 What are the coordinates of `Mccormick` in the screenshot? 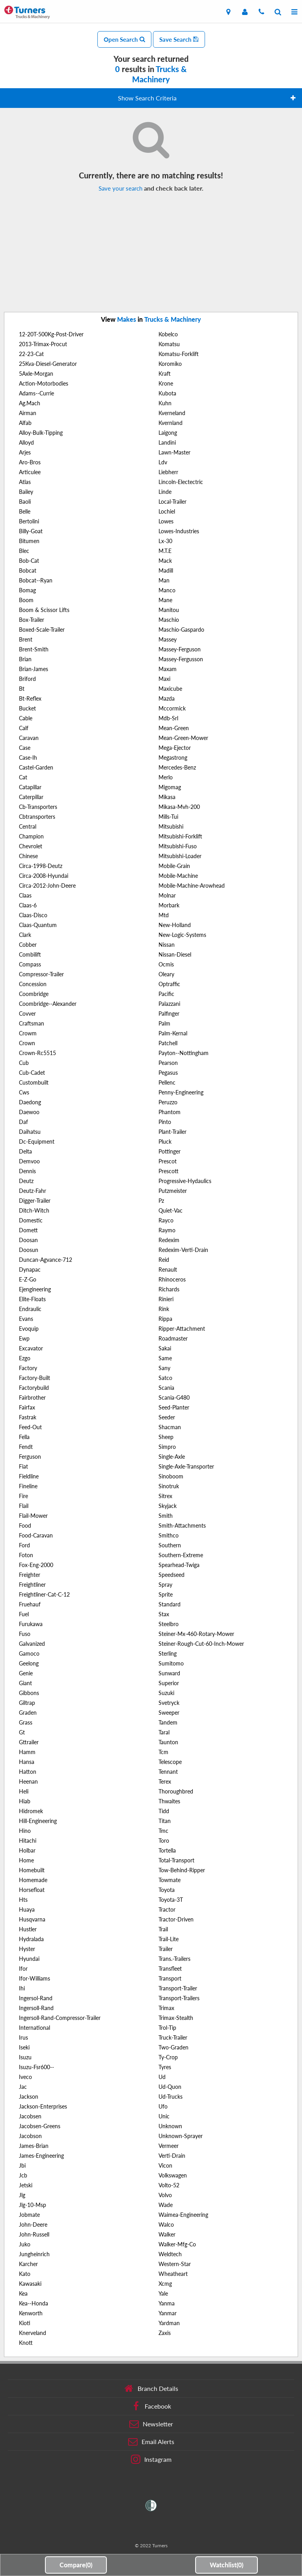 It's located at (172, 708).